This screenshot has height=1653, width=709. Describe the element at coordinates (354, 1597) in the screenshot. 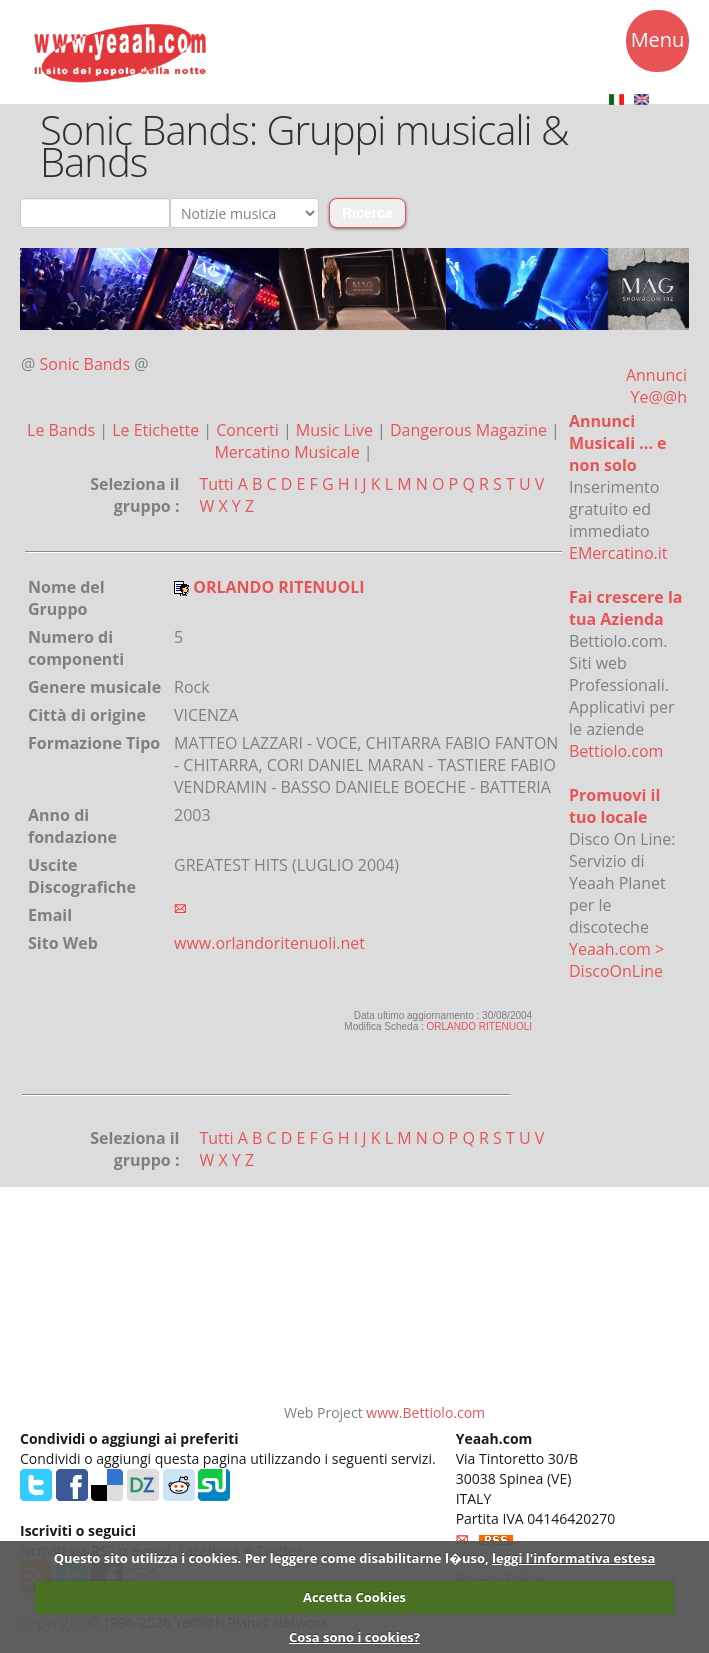

I see `Accetta Cookies` at that location.